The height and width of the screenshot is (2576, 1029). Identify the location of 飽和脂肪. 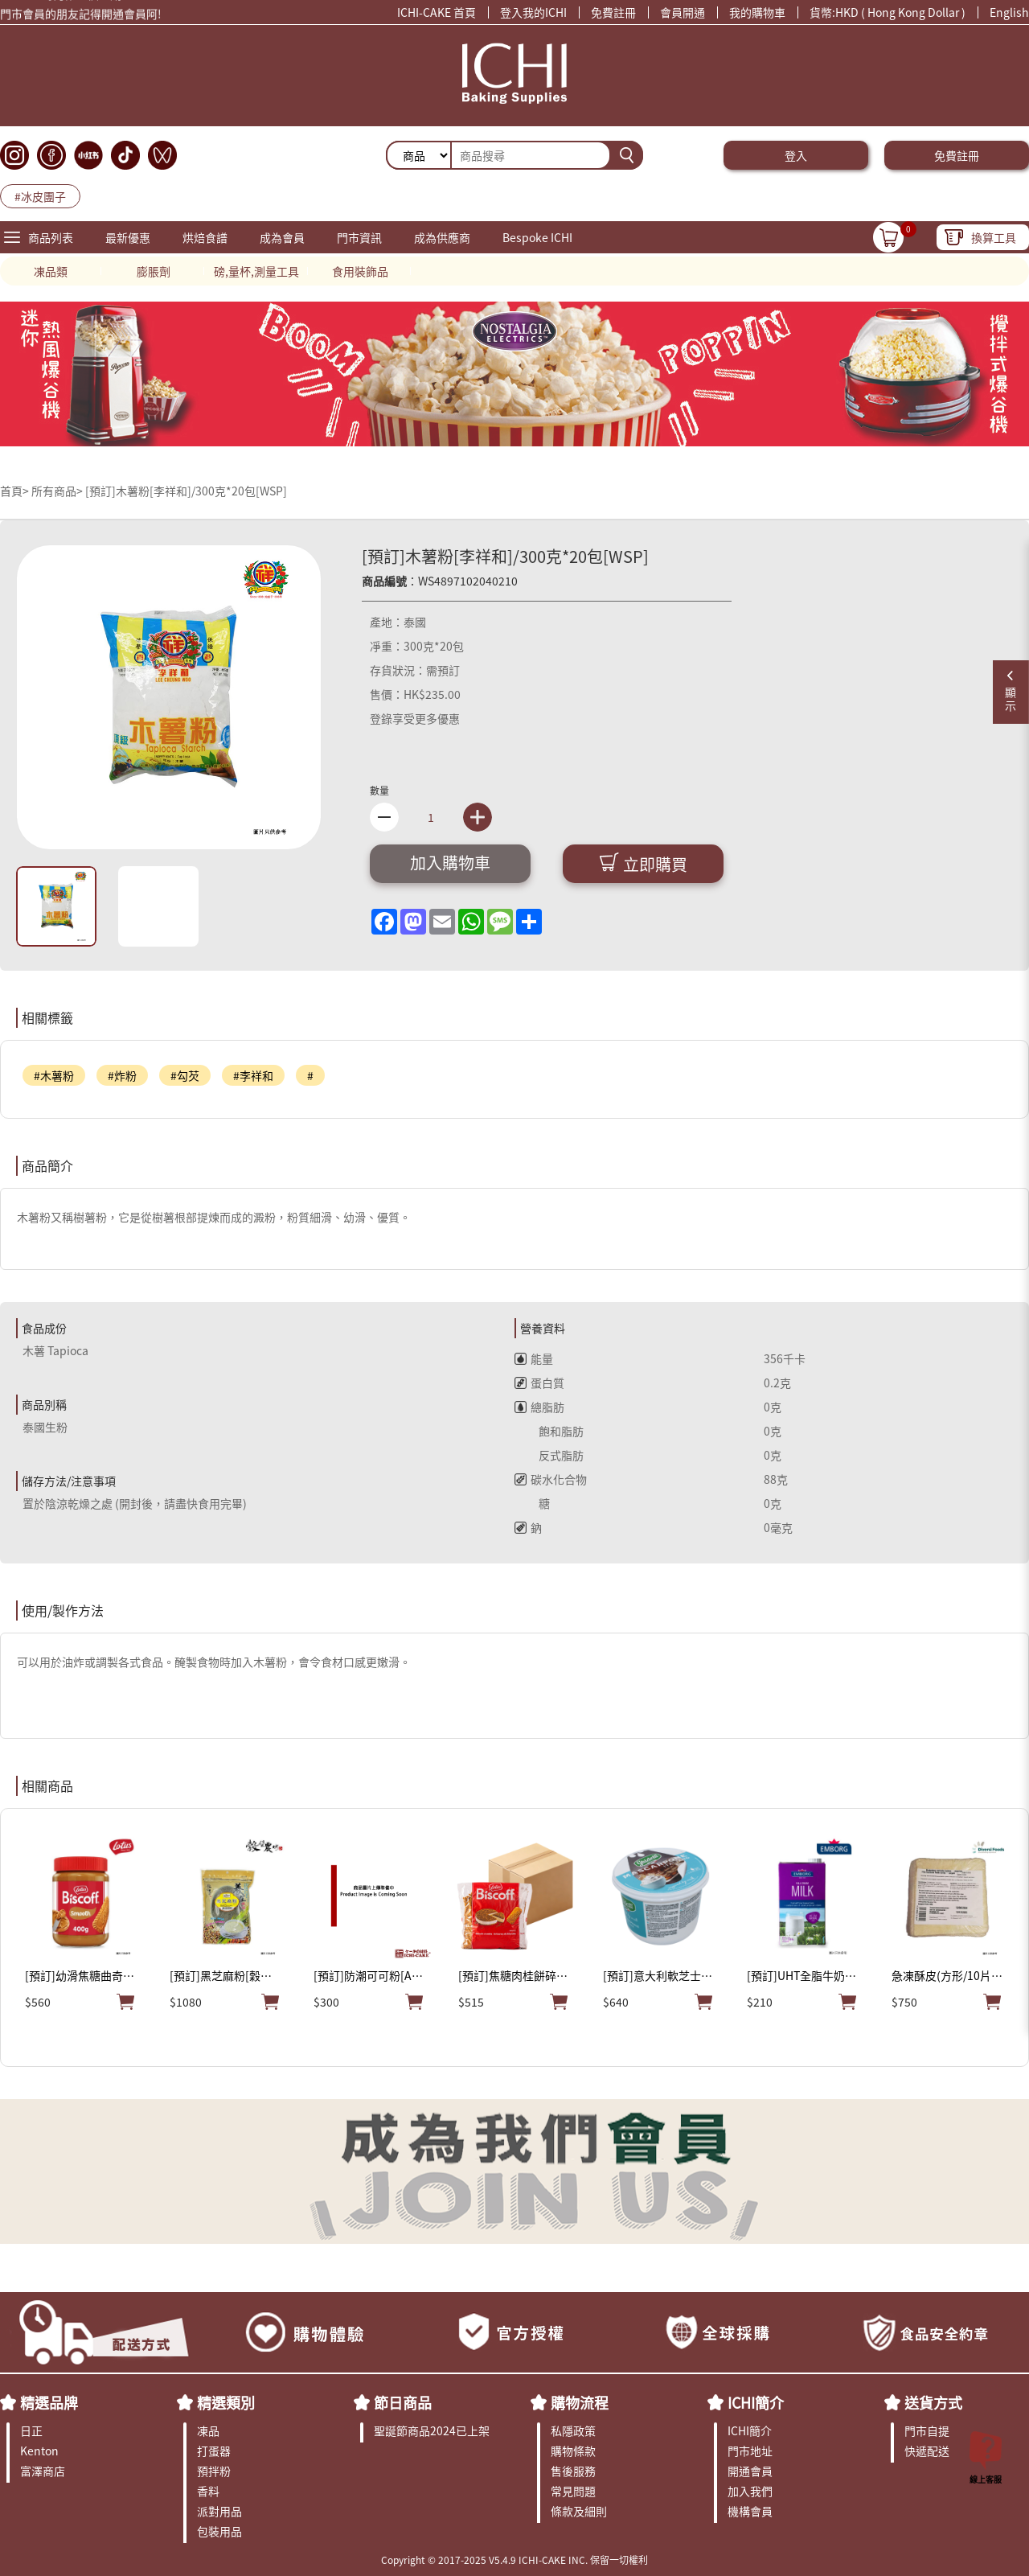
(549, 1431).